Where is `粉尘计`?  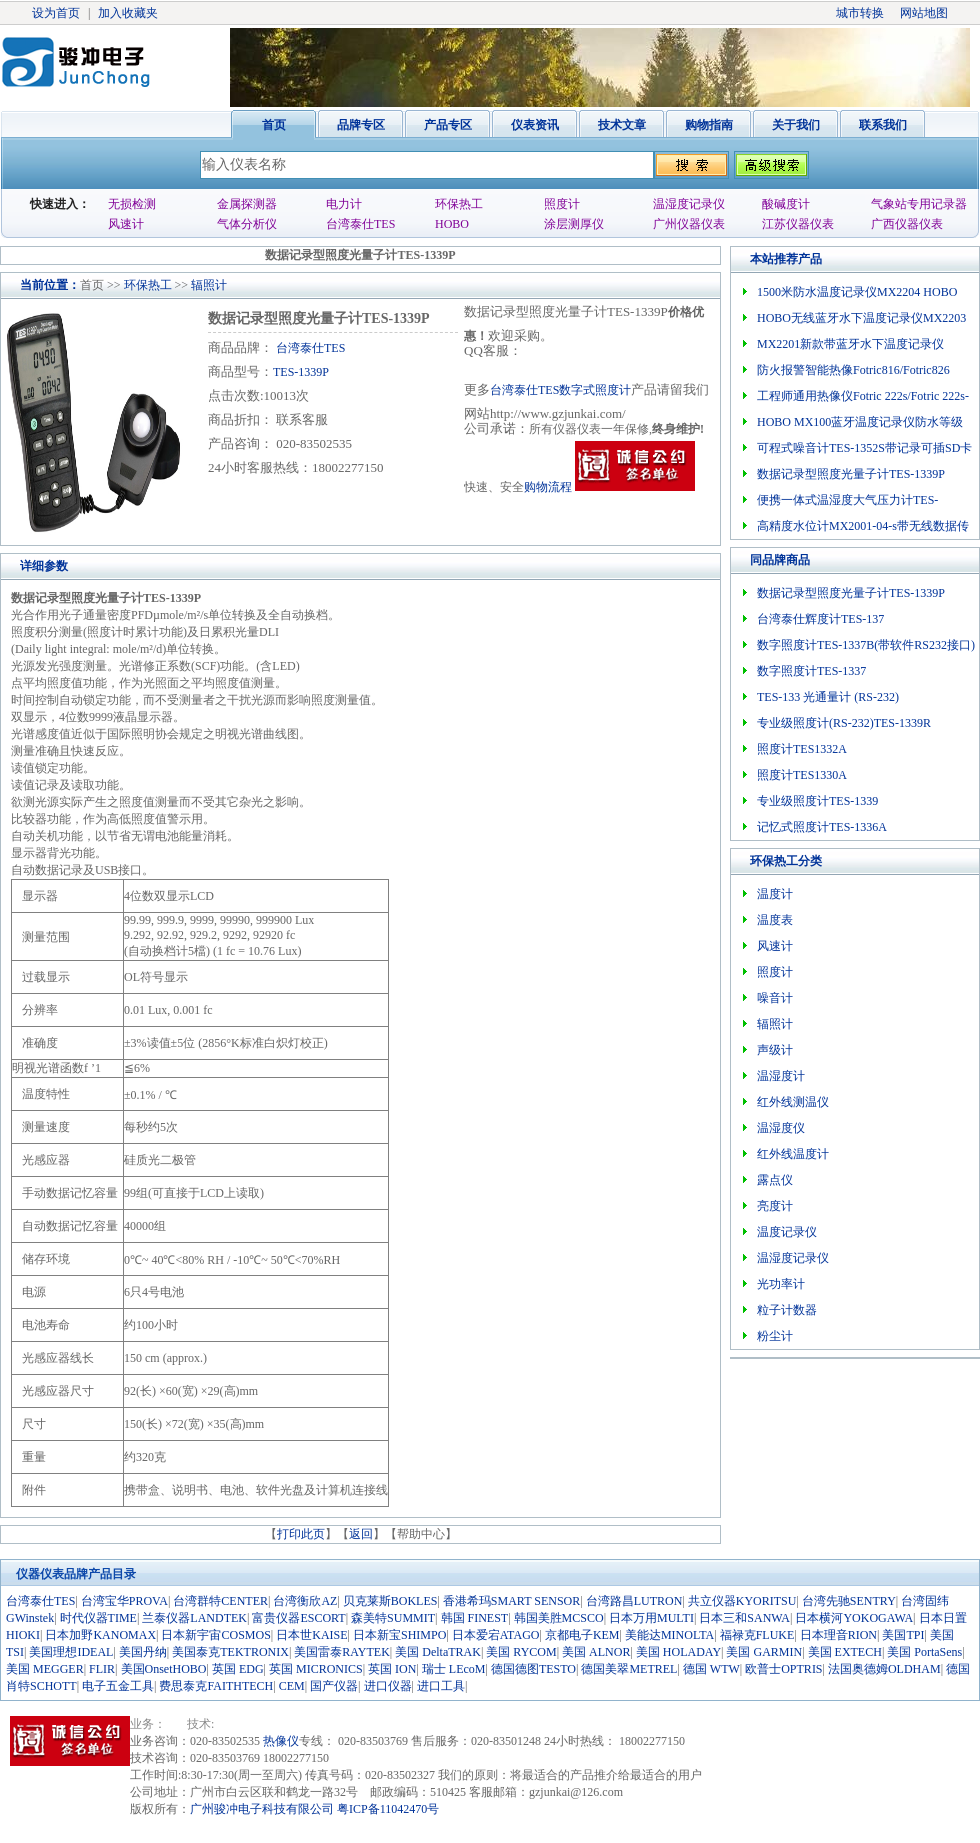 粉尘计 is located at coordinates (775, 1336).